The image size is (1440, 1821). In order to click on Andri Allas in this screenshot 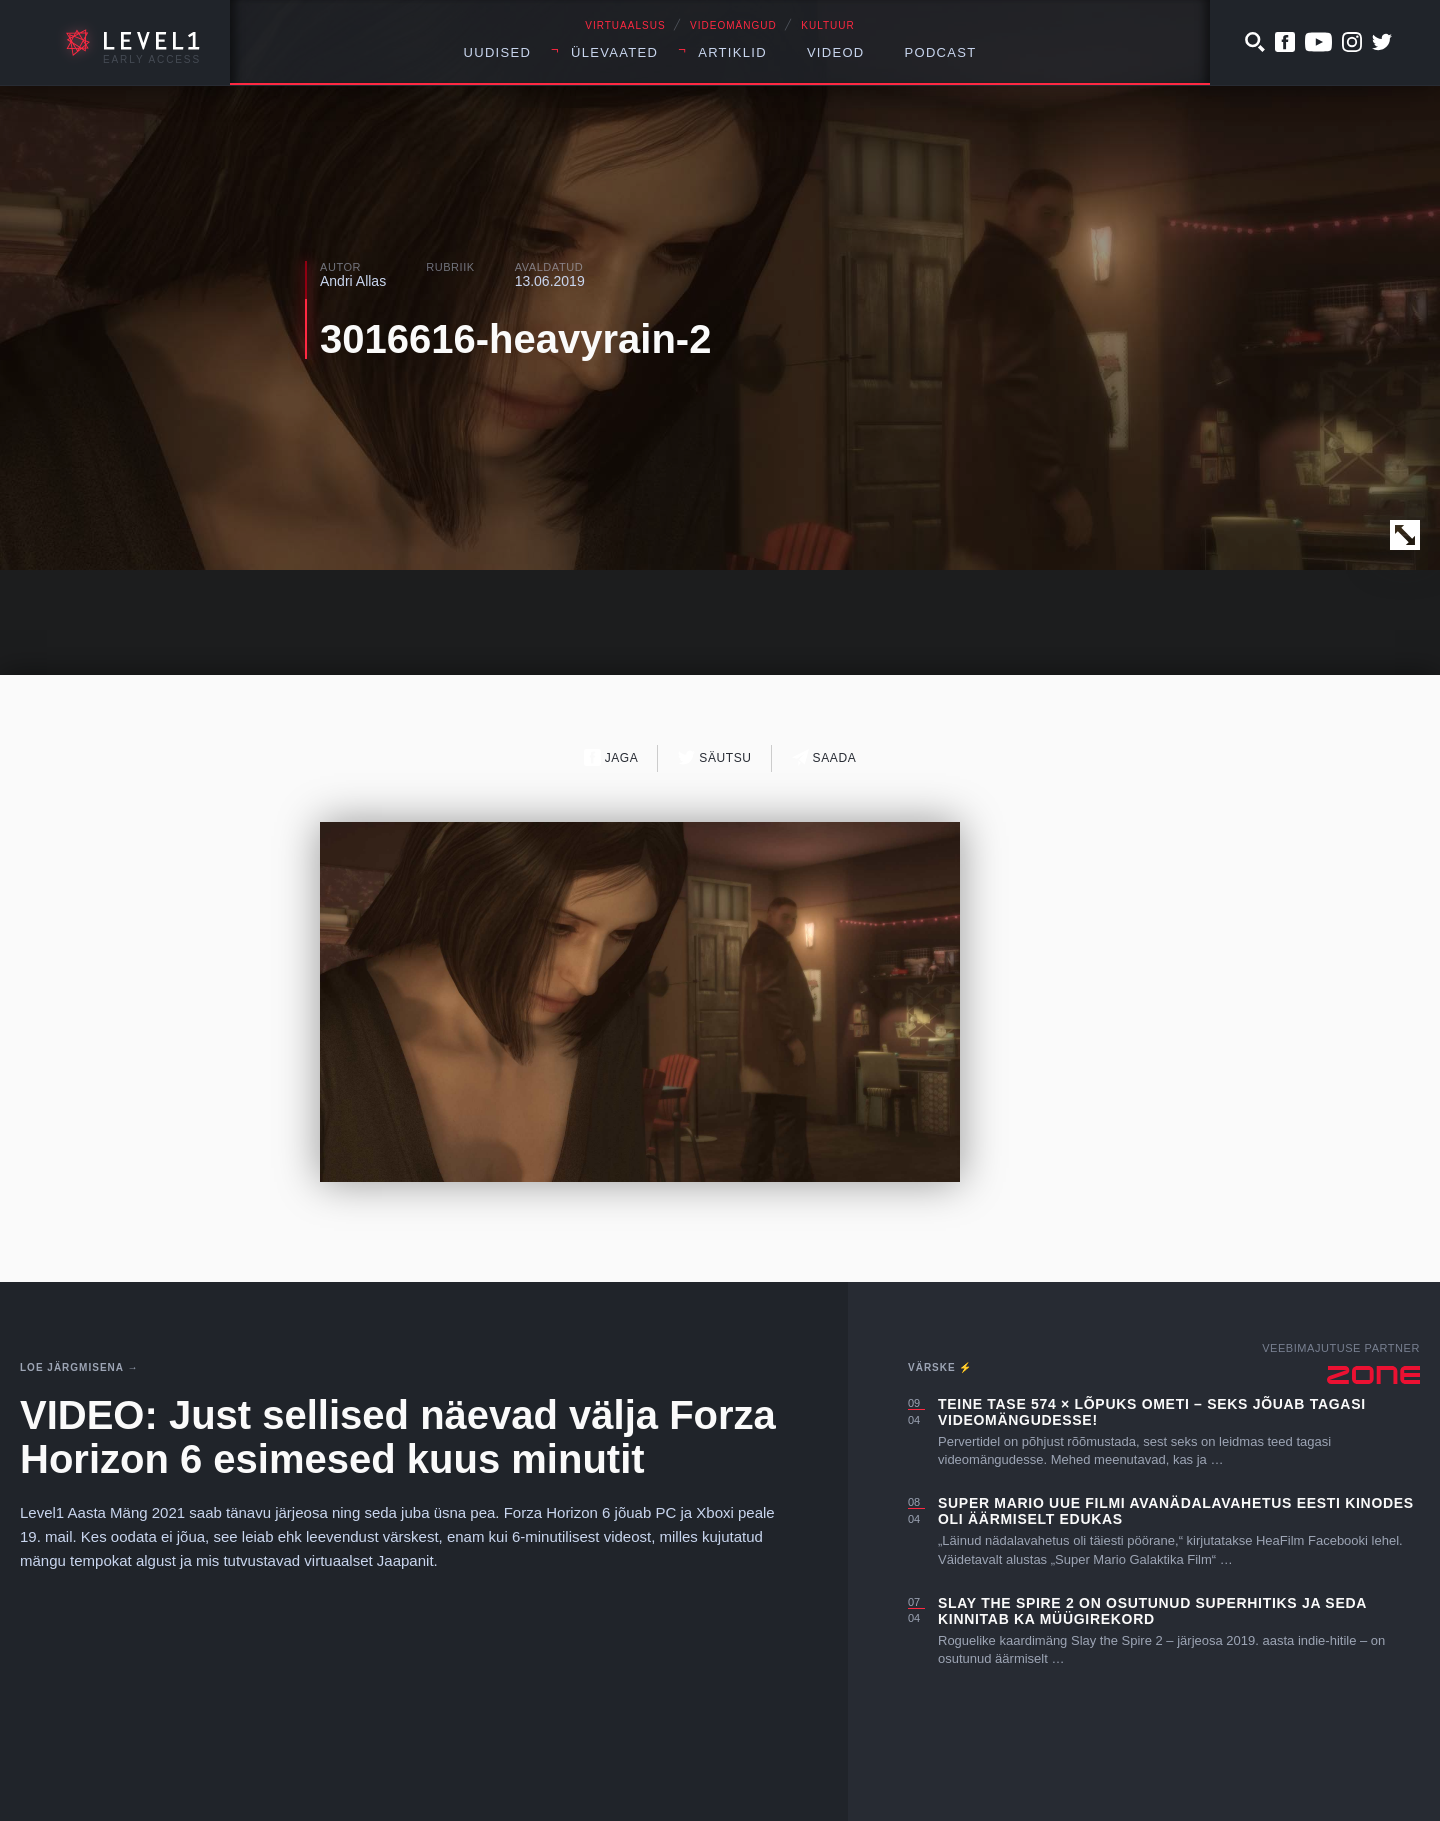, I will do `click(353, 281)`.